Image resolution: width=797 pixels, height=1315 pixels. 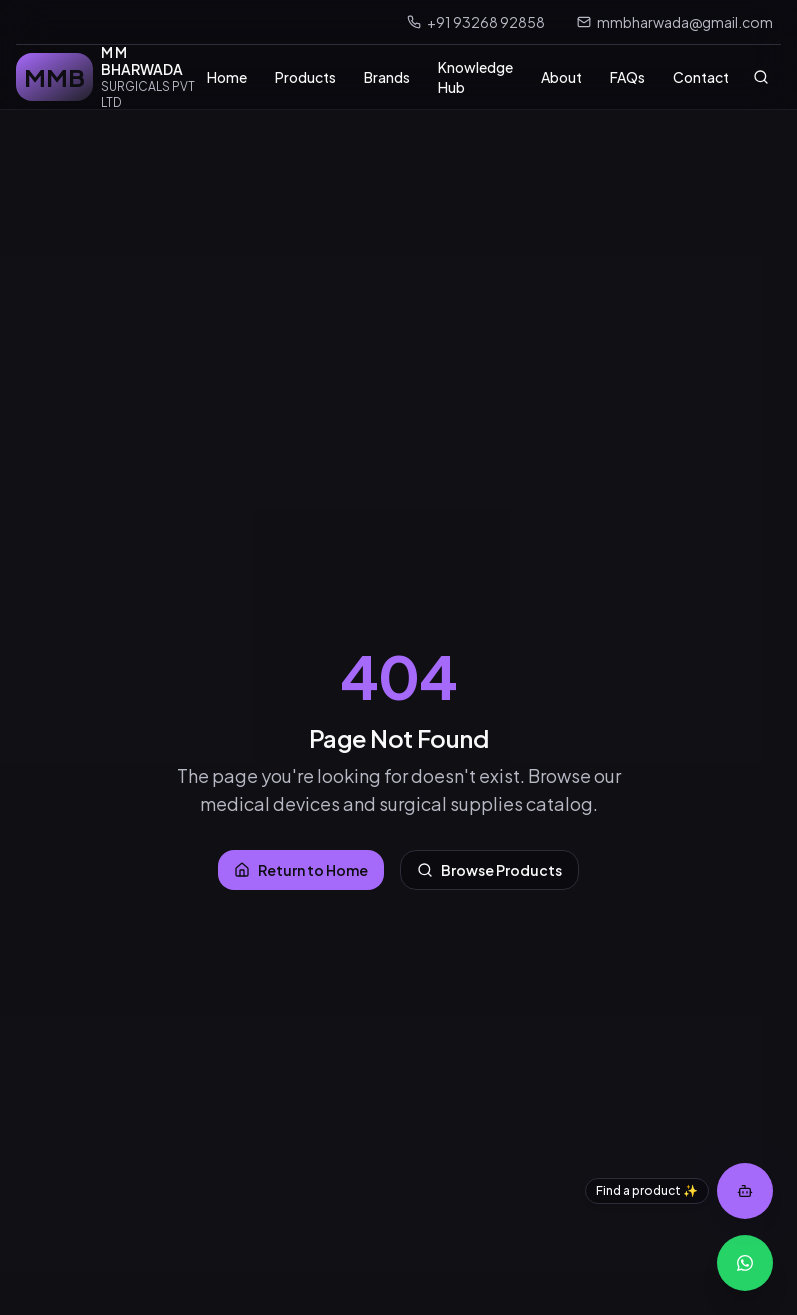 What do you see at coordinates (627, 77) in the screenshot?
I see `FAQs` at bounding box center [627, 77].